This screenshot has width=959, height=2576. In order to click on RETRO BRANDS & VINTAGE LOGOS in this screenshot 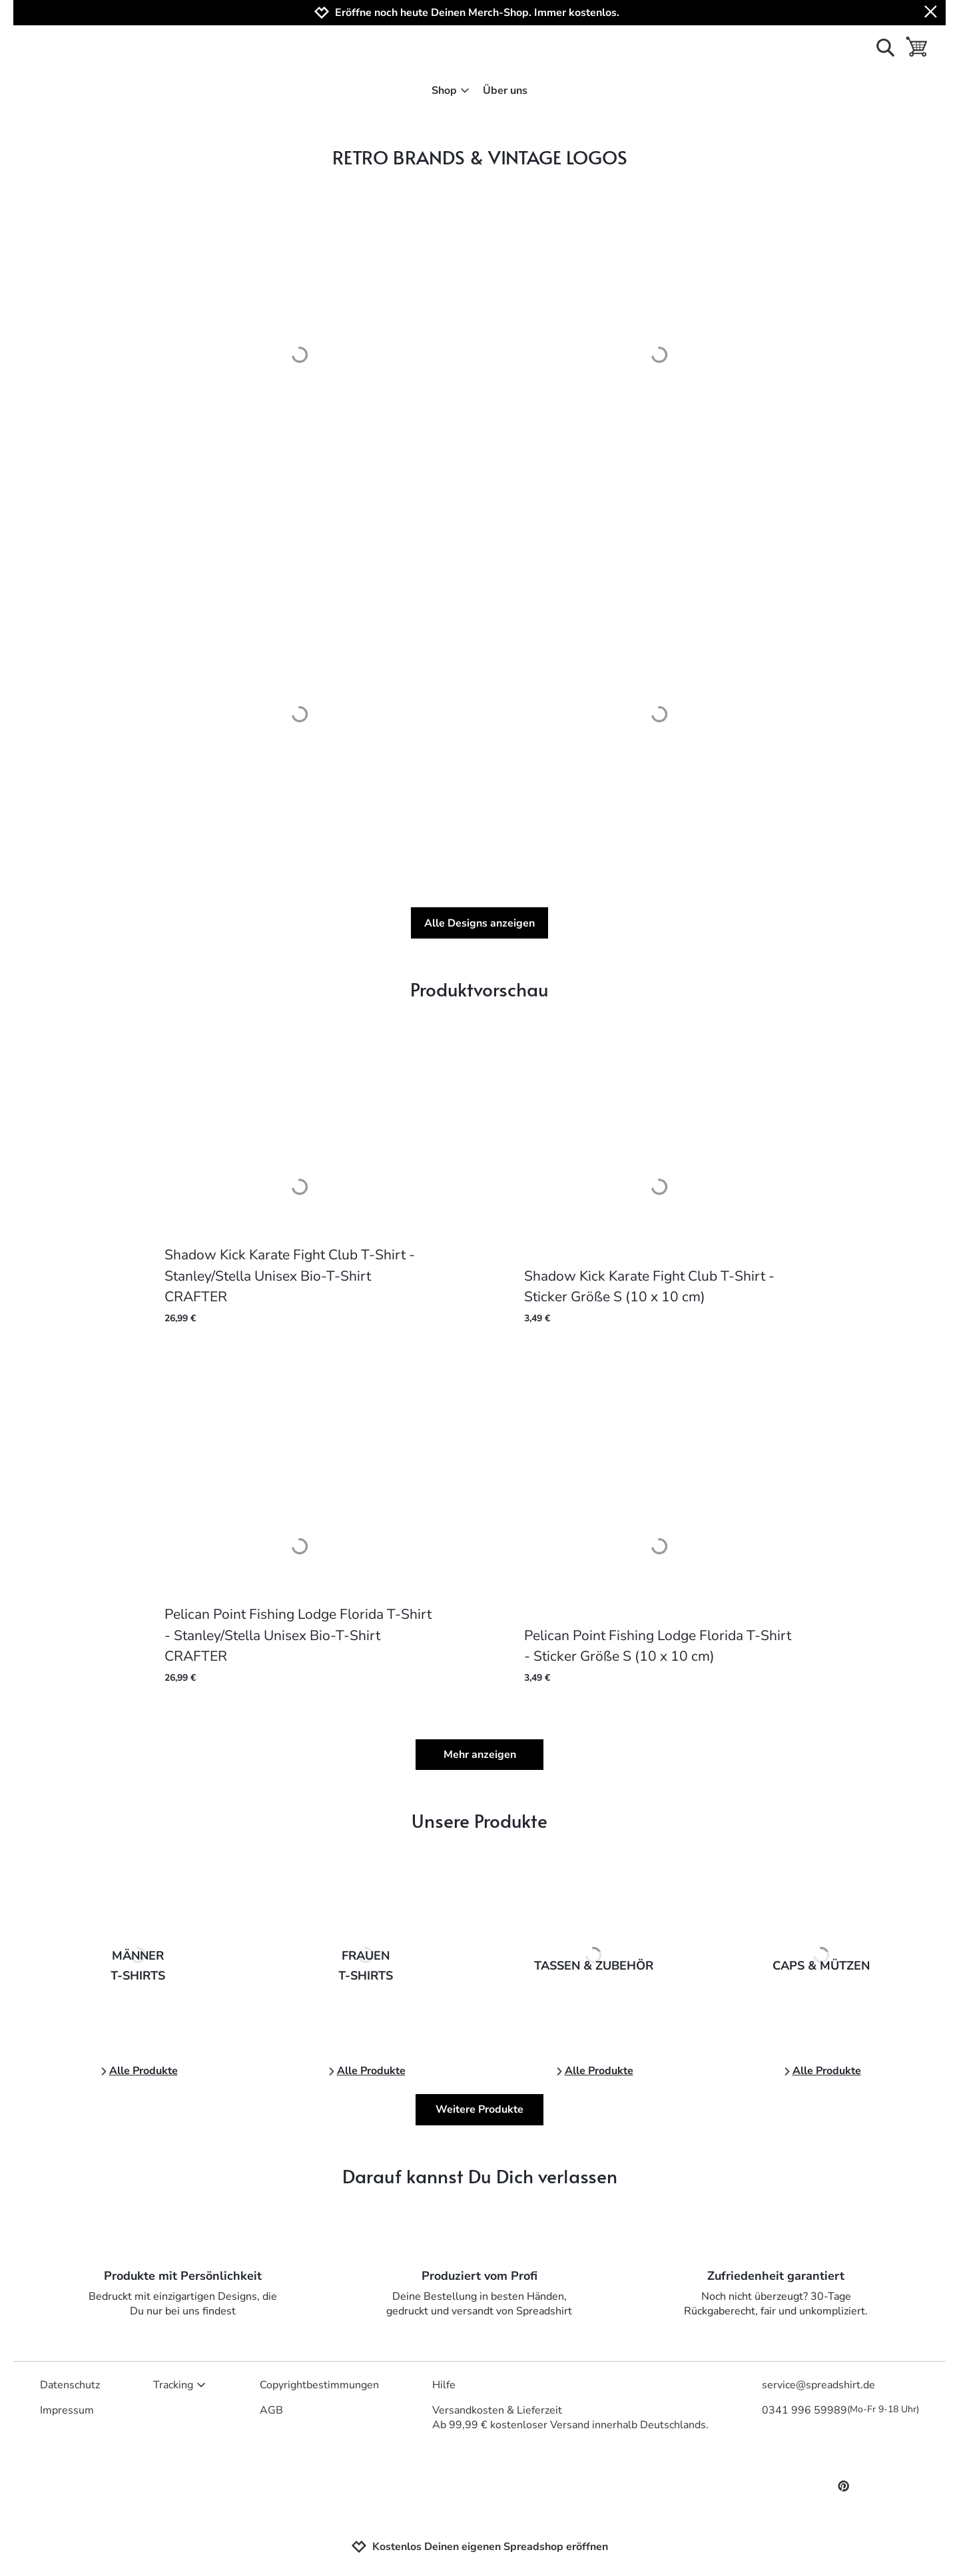, I will do `click(479, 157)`.